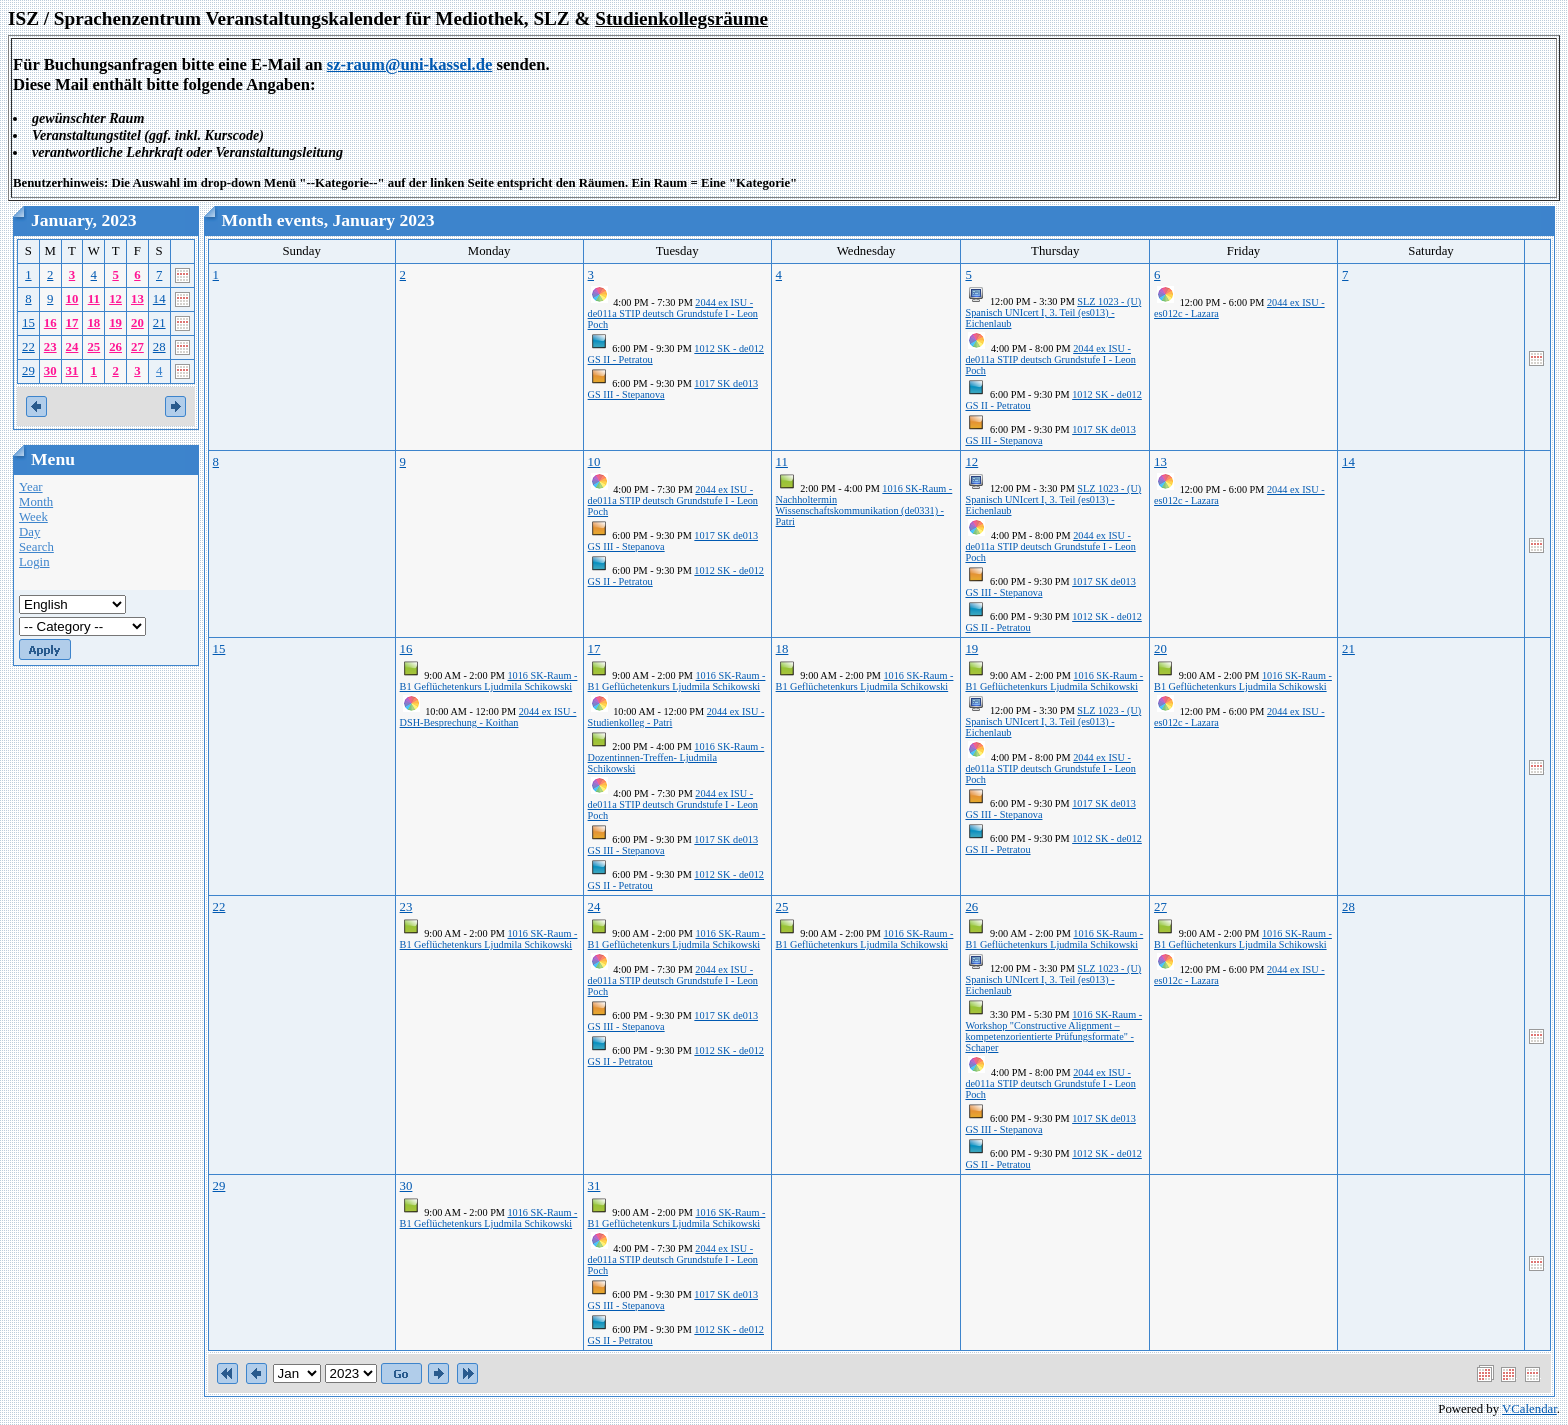 The width and height of the screenshot is (1568, 1425). What do you see at coordinates (115, 299) in the screenshot?
I see `12` at bounding box center [115, 299].